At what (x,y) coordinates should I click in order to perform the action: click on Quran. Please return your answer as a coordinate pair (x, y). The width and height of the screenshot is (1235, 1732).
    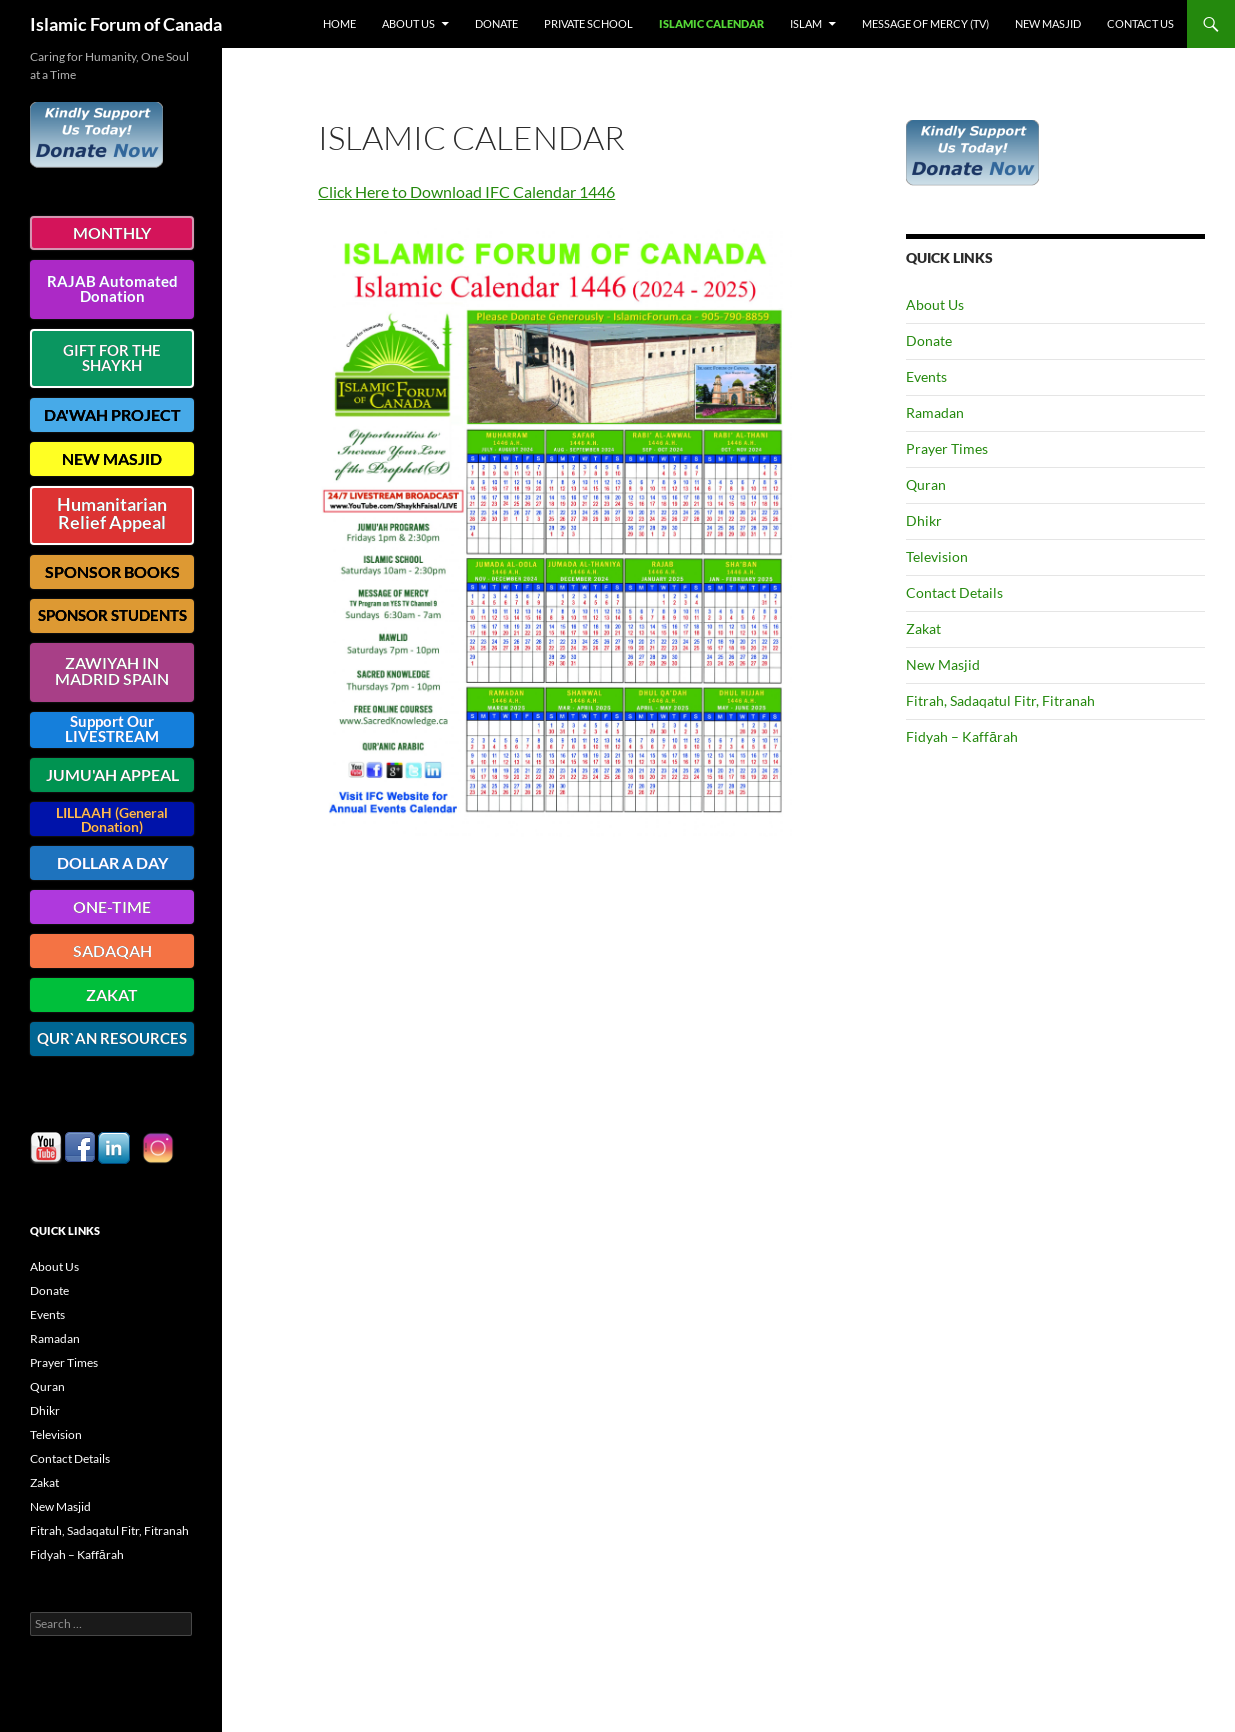
    Looking at the image, I should click on (926, 484).